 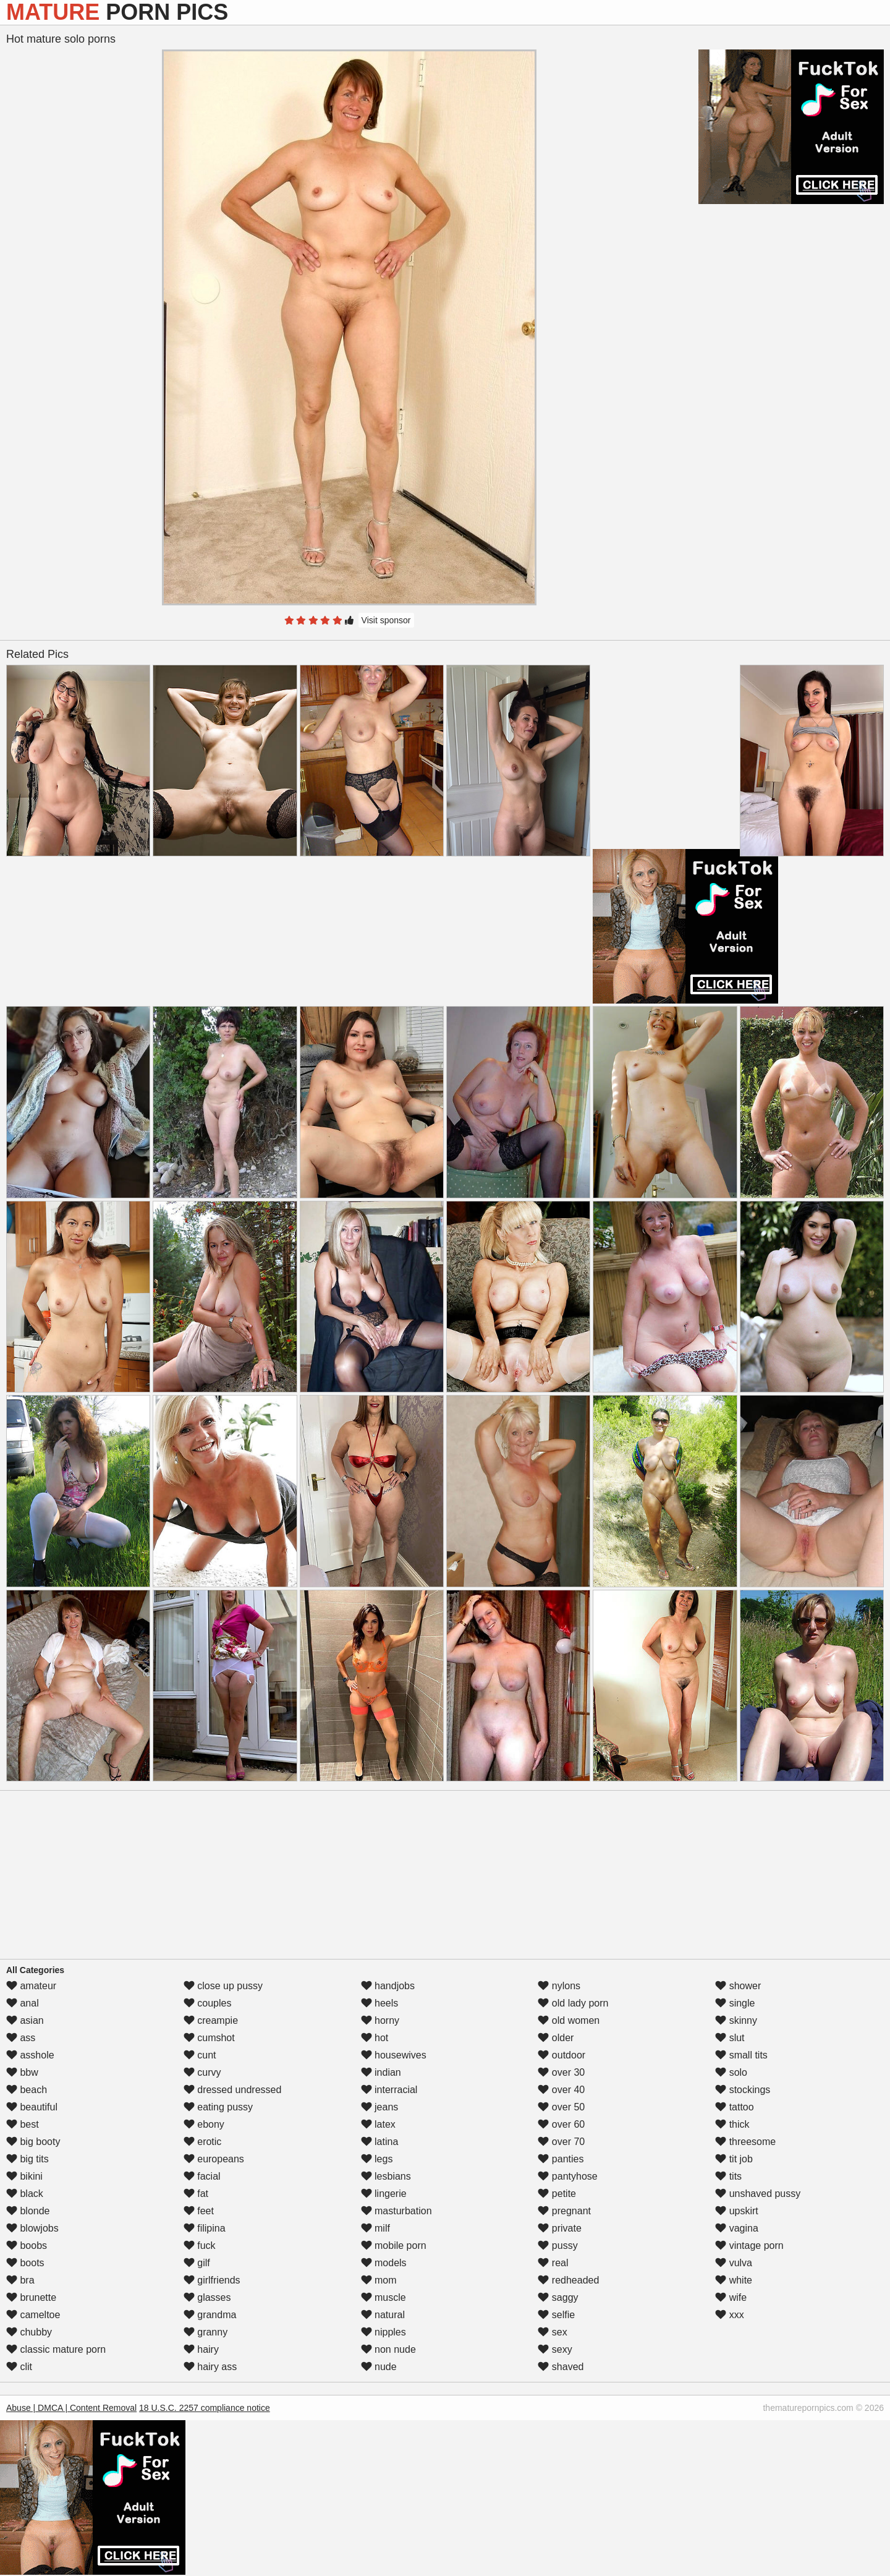 I want to click on over 50, so click(x=561, y=2107).